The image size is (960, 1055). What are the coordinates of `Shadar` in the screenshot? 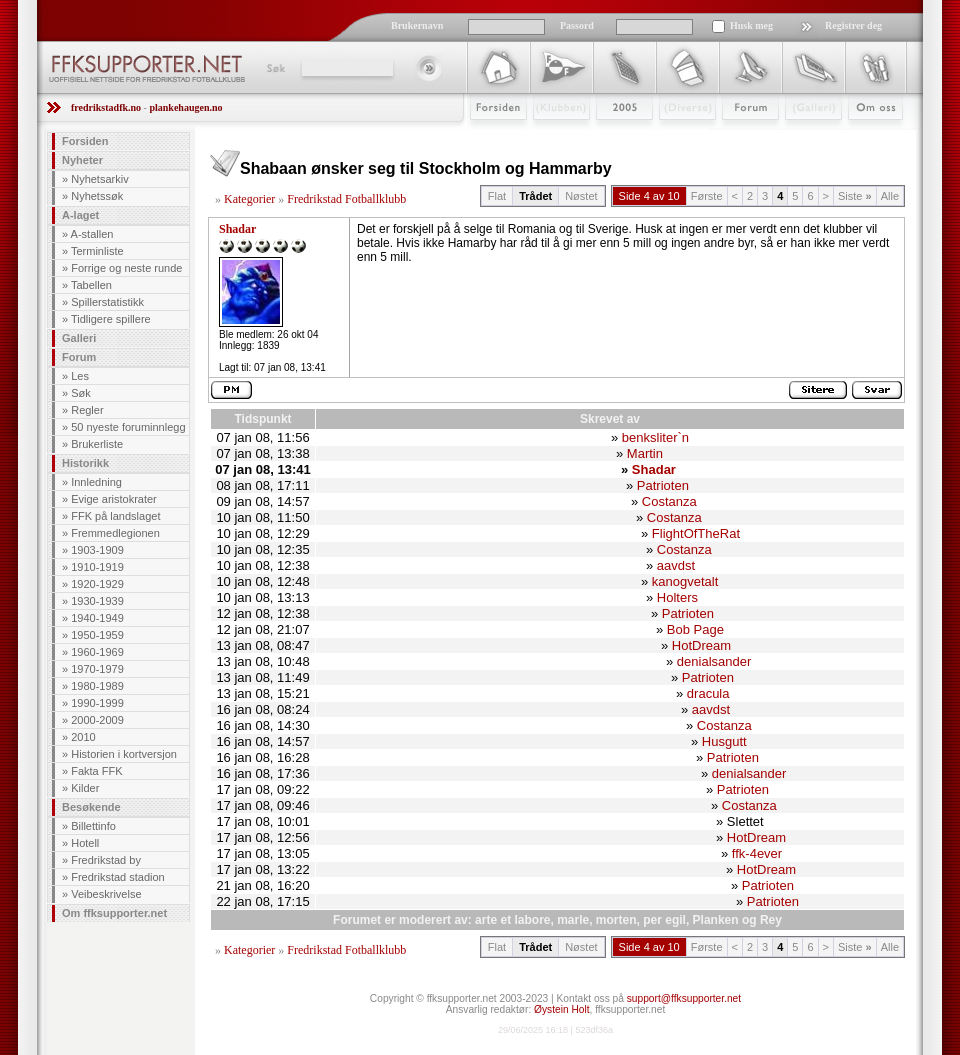 It's located at (237, 229).